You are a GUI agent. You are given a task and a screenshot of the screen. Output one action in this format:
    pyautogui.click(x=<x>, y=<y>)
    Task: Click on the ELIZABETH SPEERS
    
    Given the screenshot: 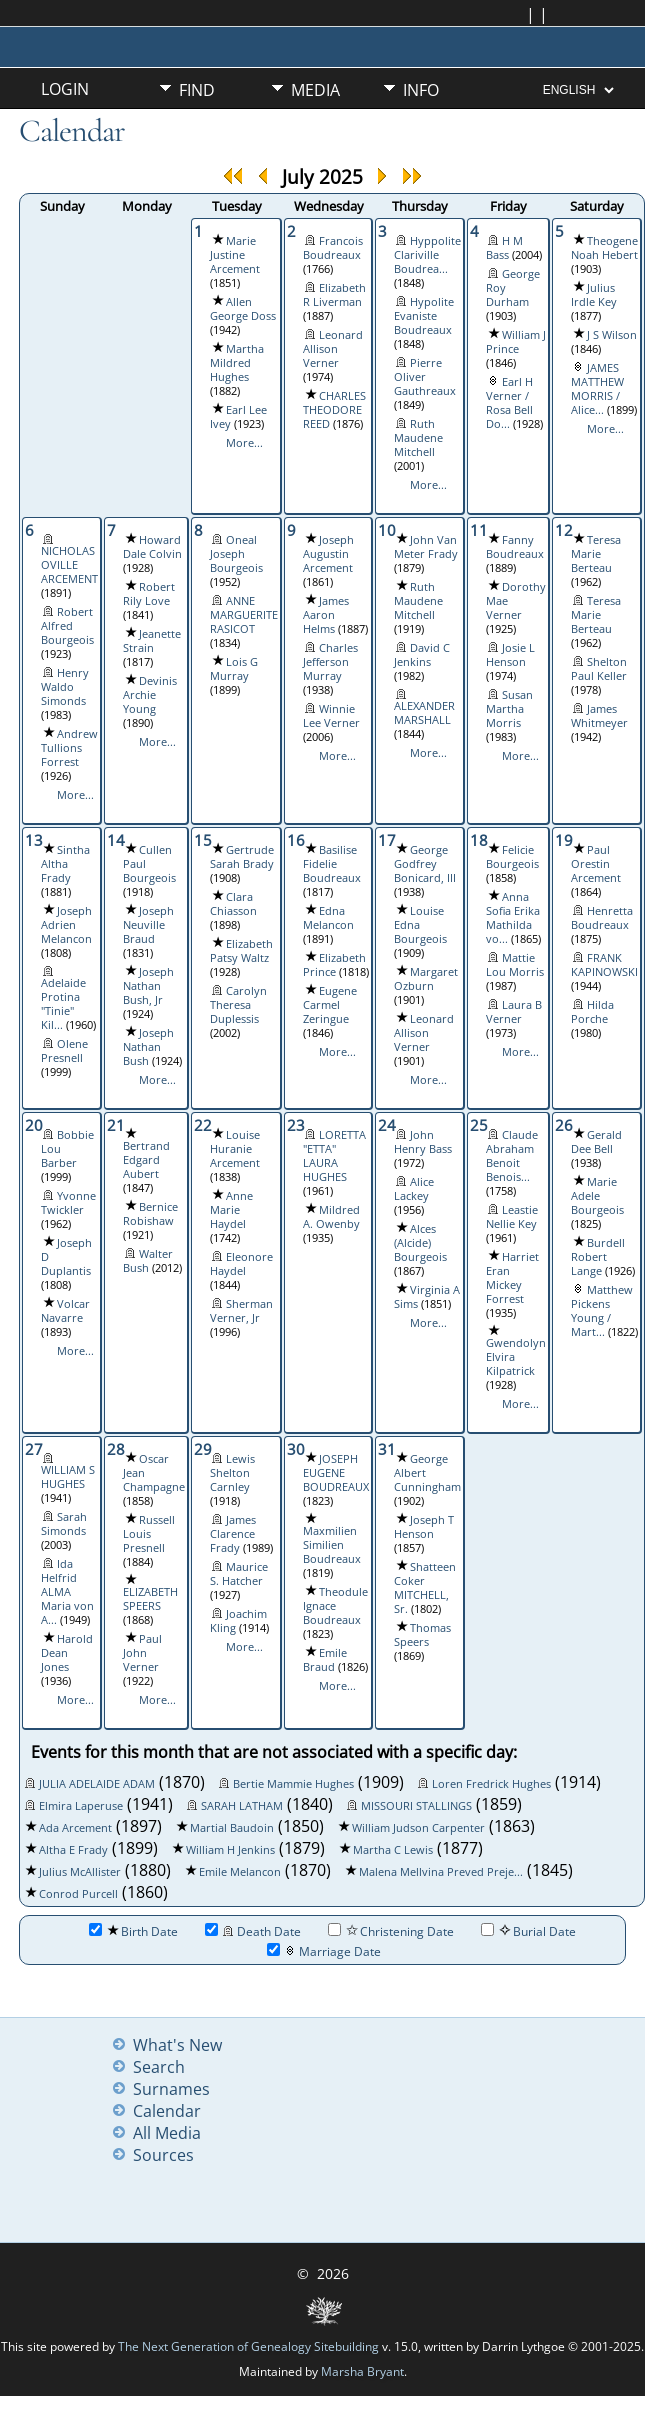 What is the action you would take?
    pyautogui.click(x=150, y=1599)
    